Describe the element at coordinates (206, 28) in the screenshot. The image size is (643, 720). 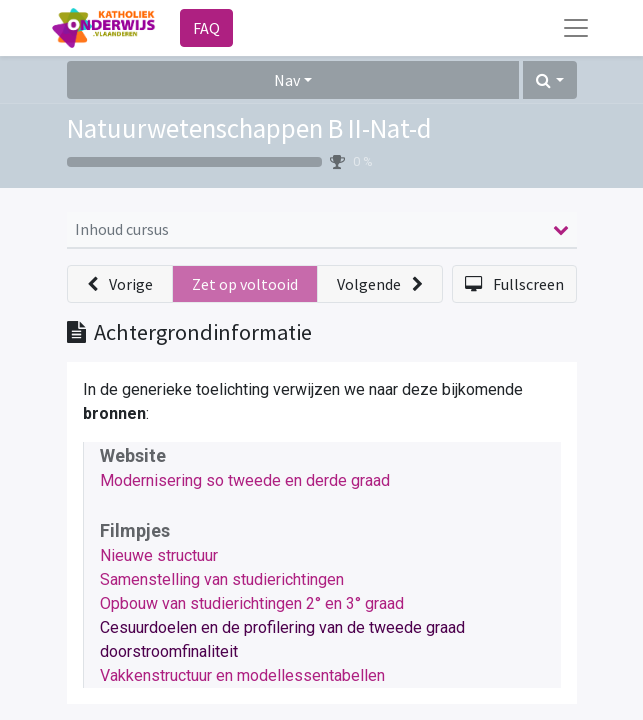
I see `FAQ` at that location.